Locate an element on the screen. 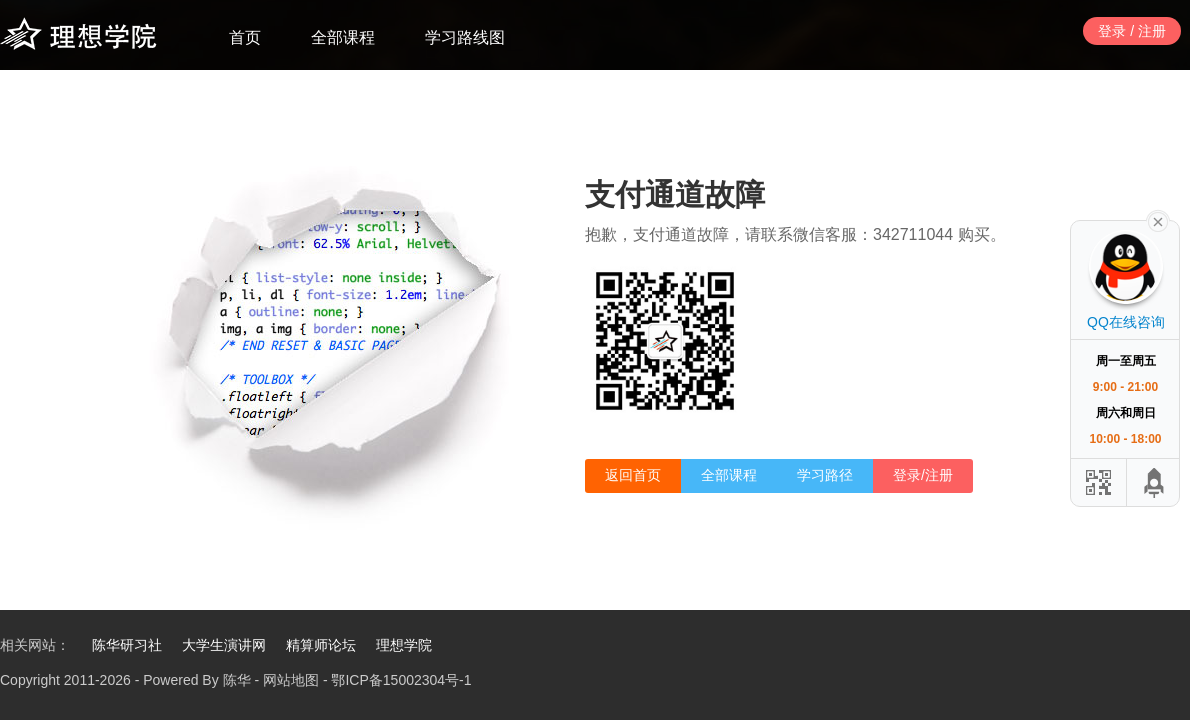 This screenshot has width=1190, height=720. 陈华研习社 is located at coordinates (127, 645).